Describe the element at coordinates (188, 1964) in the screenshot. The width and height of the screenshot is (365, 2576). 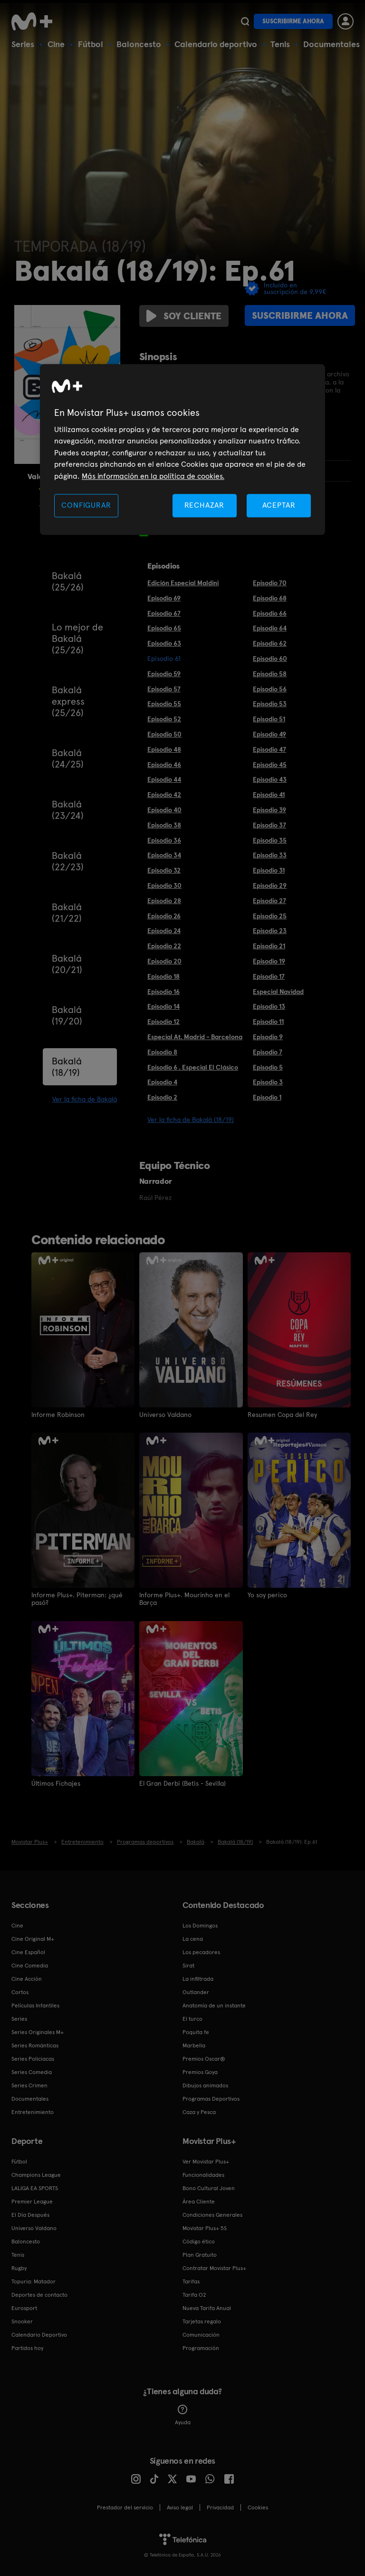
I see `Sirat` at that location.